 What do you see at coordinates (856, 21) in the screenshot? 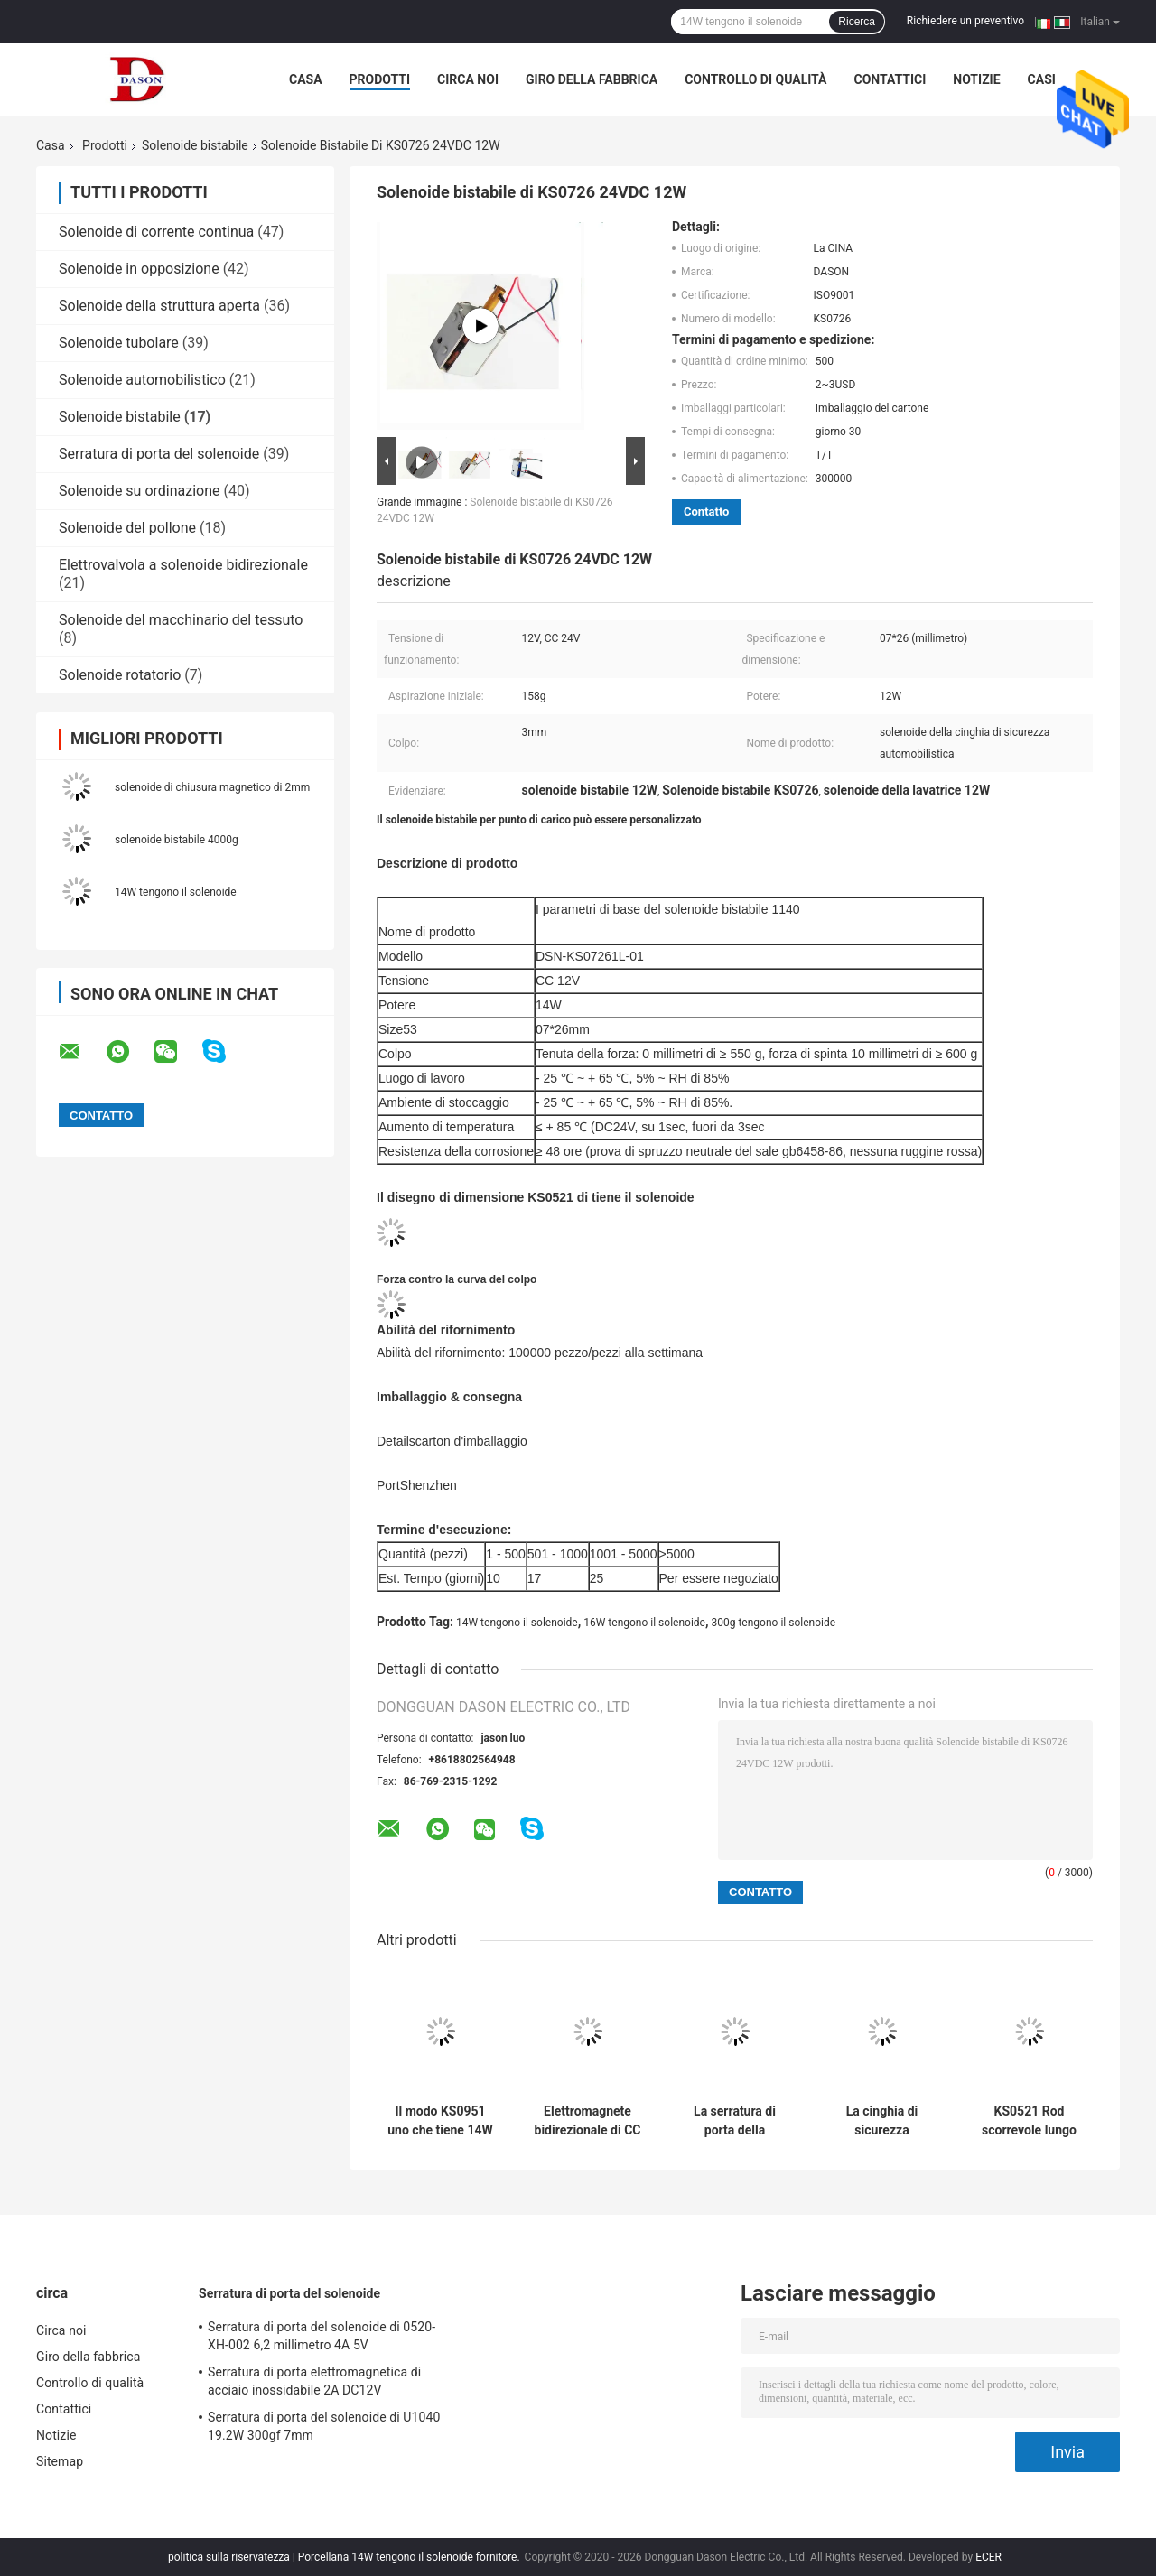
I see `Ricerca` at bounding box center [856, 21].